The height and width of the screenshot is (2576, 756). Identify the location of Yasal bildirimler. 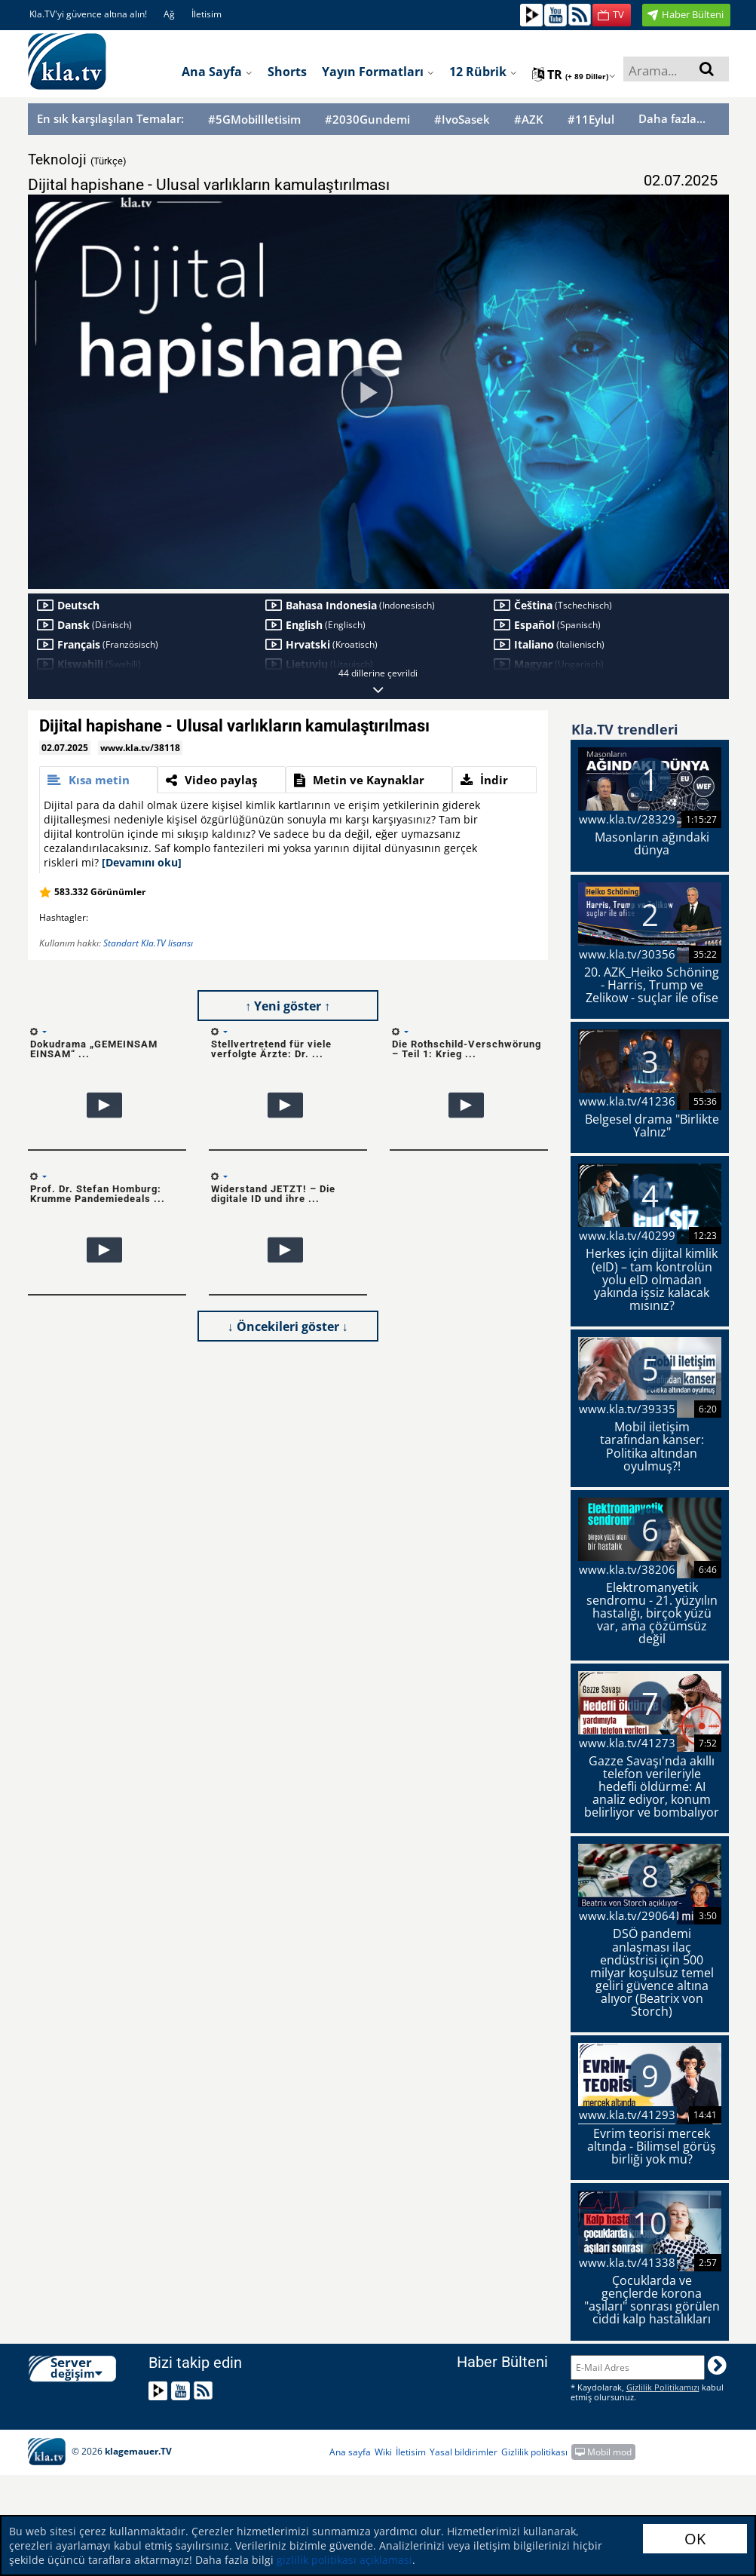
(463, 2452).